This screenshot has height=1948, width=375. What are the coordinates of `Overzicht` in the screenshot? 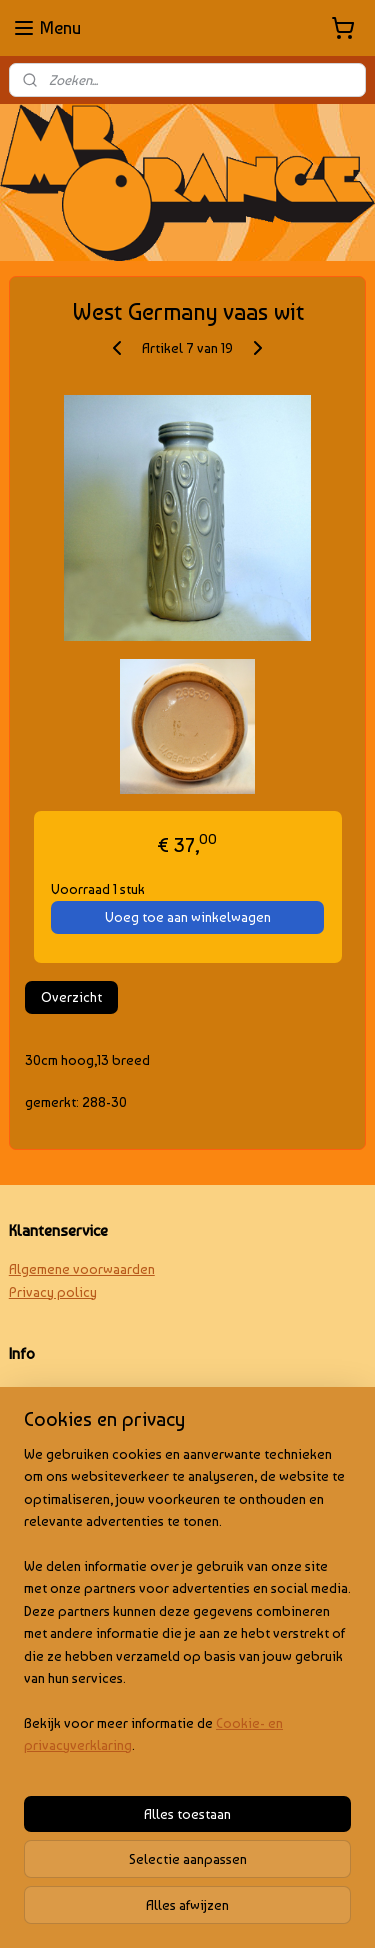 It's located at (71, 997).